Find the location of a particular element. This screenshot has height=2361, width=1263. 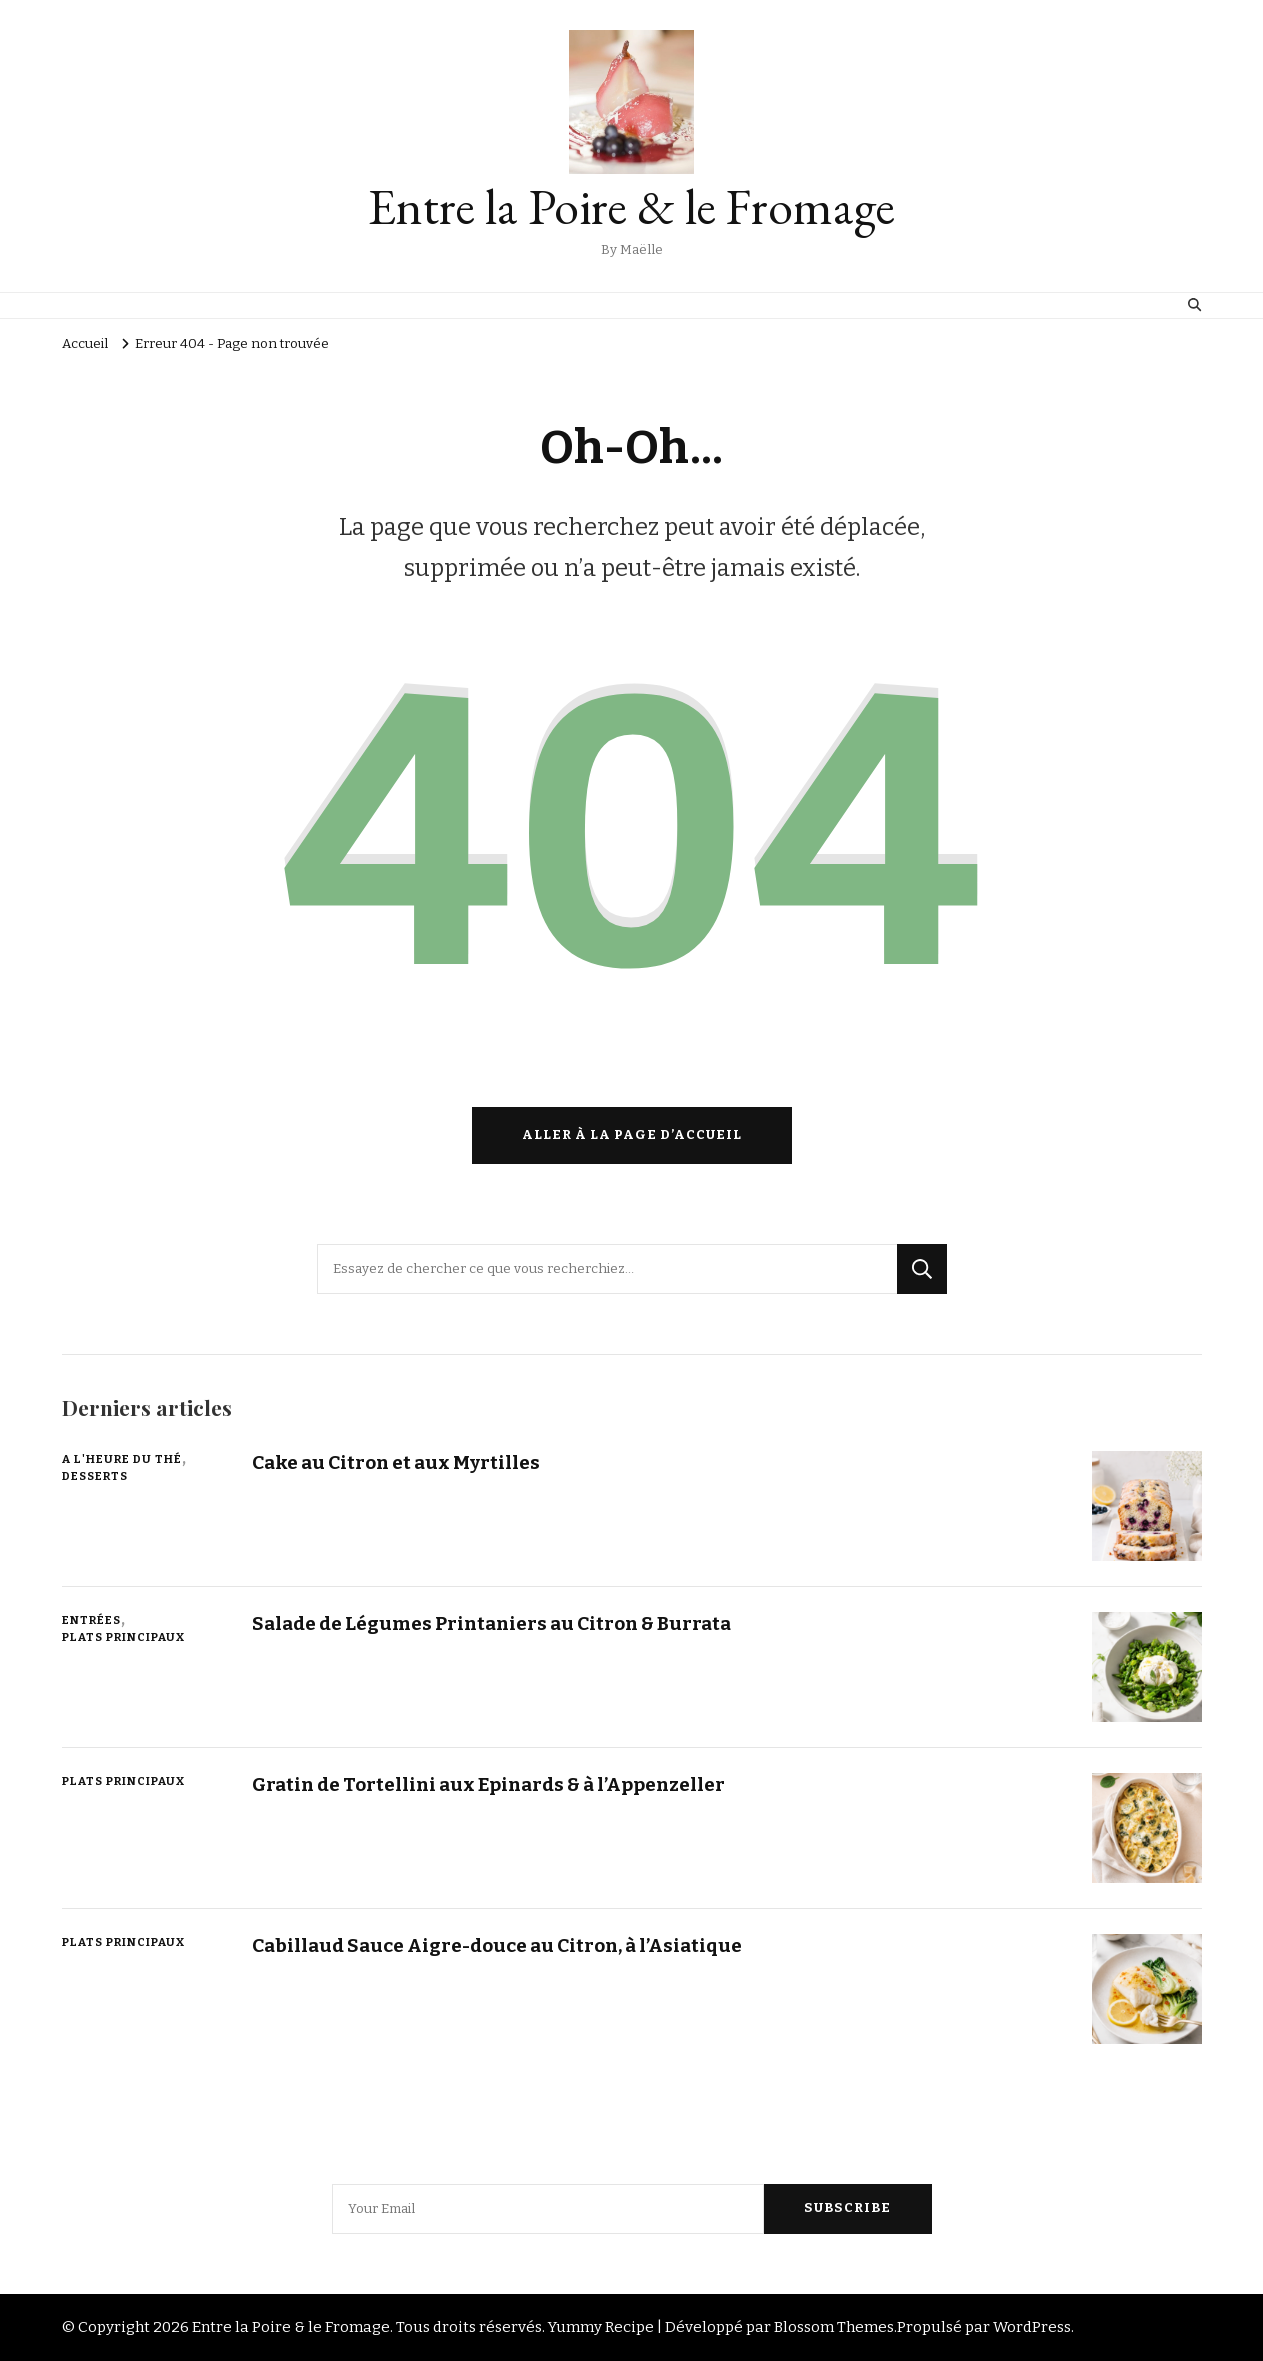

Aller à la page d’accueil is located at coordinates (632, 1135).